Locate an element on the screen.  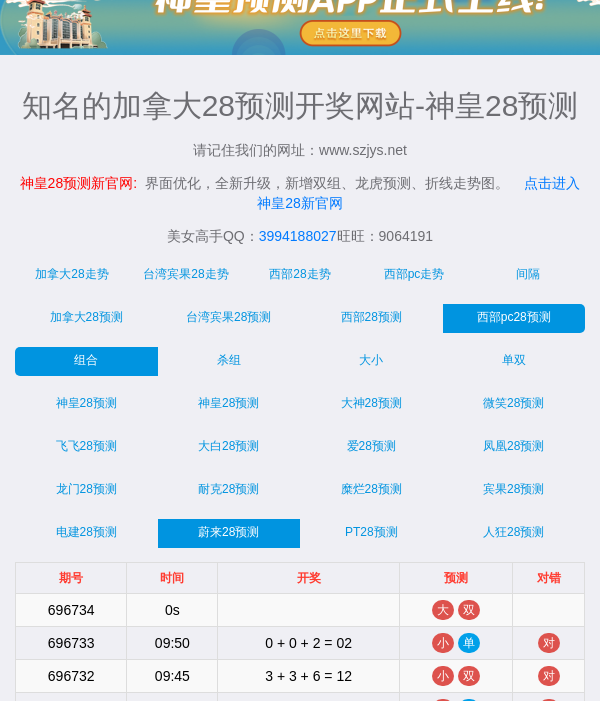
西部28走势 is located at coordinates (299, 274).